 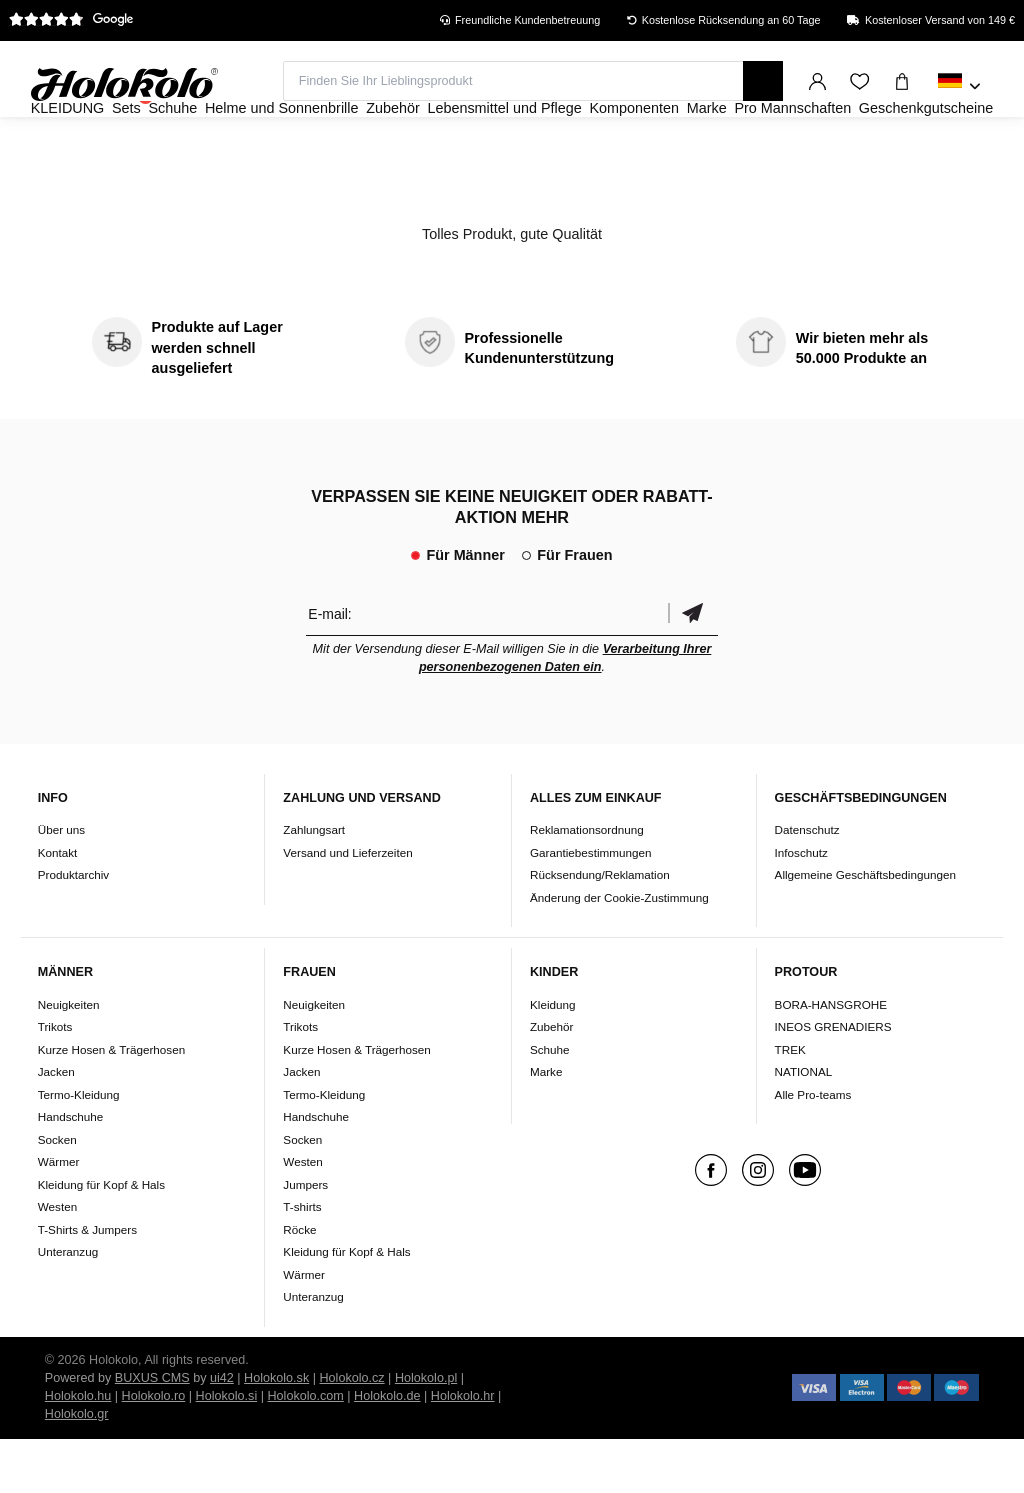 I want to click on Socken, so click(x=57, y=1193).